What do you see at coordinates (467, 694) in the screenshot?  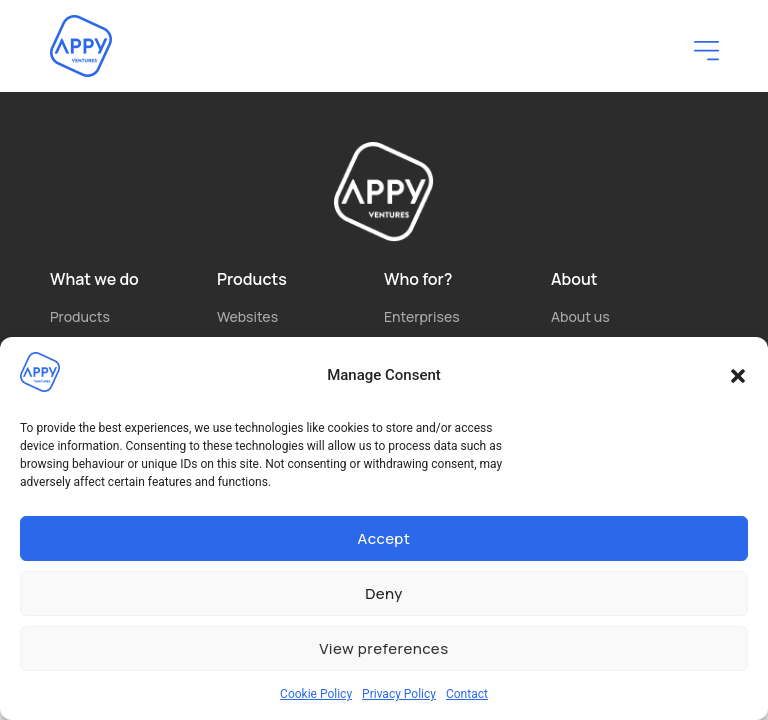 I see `Contact` at bounding box center [467, 694].